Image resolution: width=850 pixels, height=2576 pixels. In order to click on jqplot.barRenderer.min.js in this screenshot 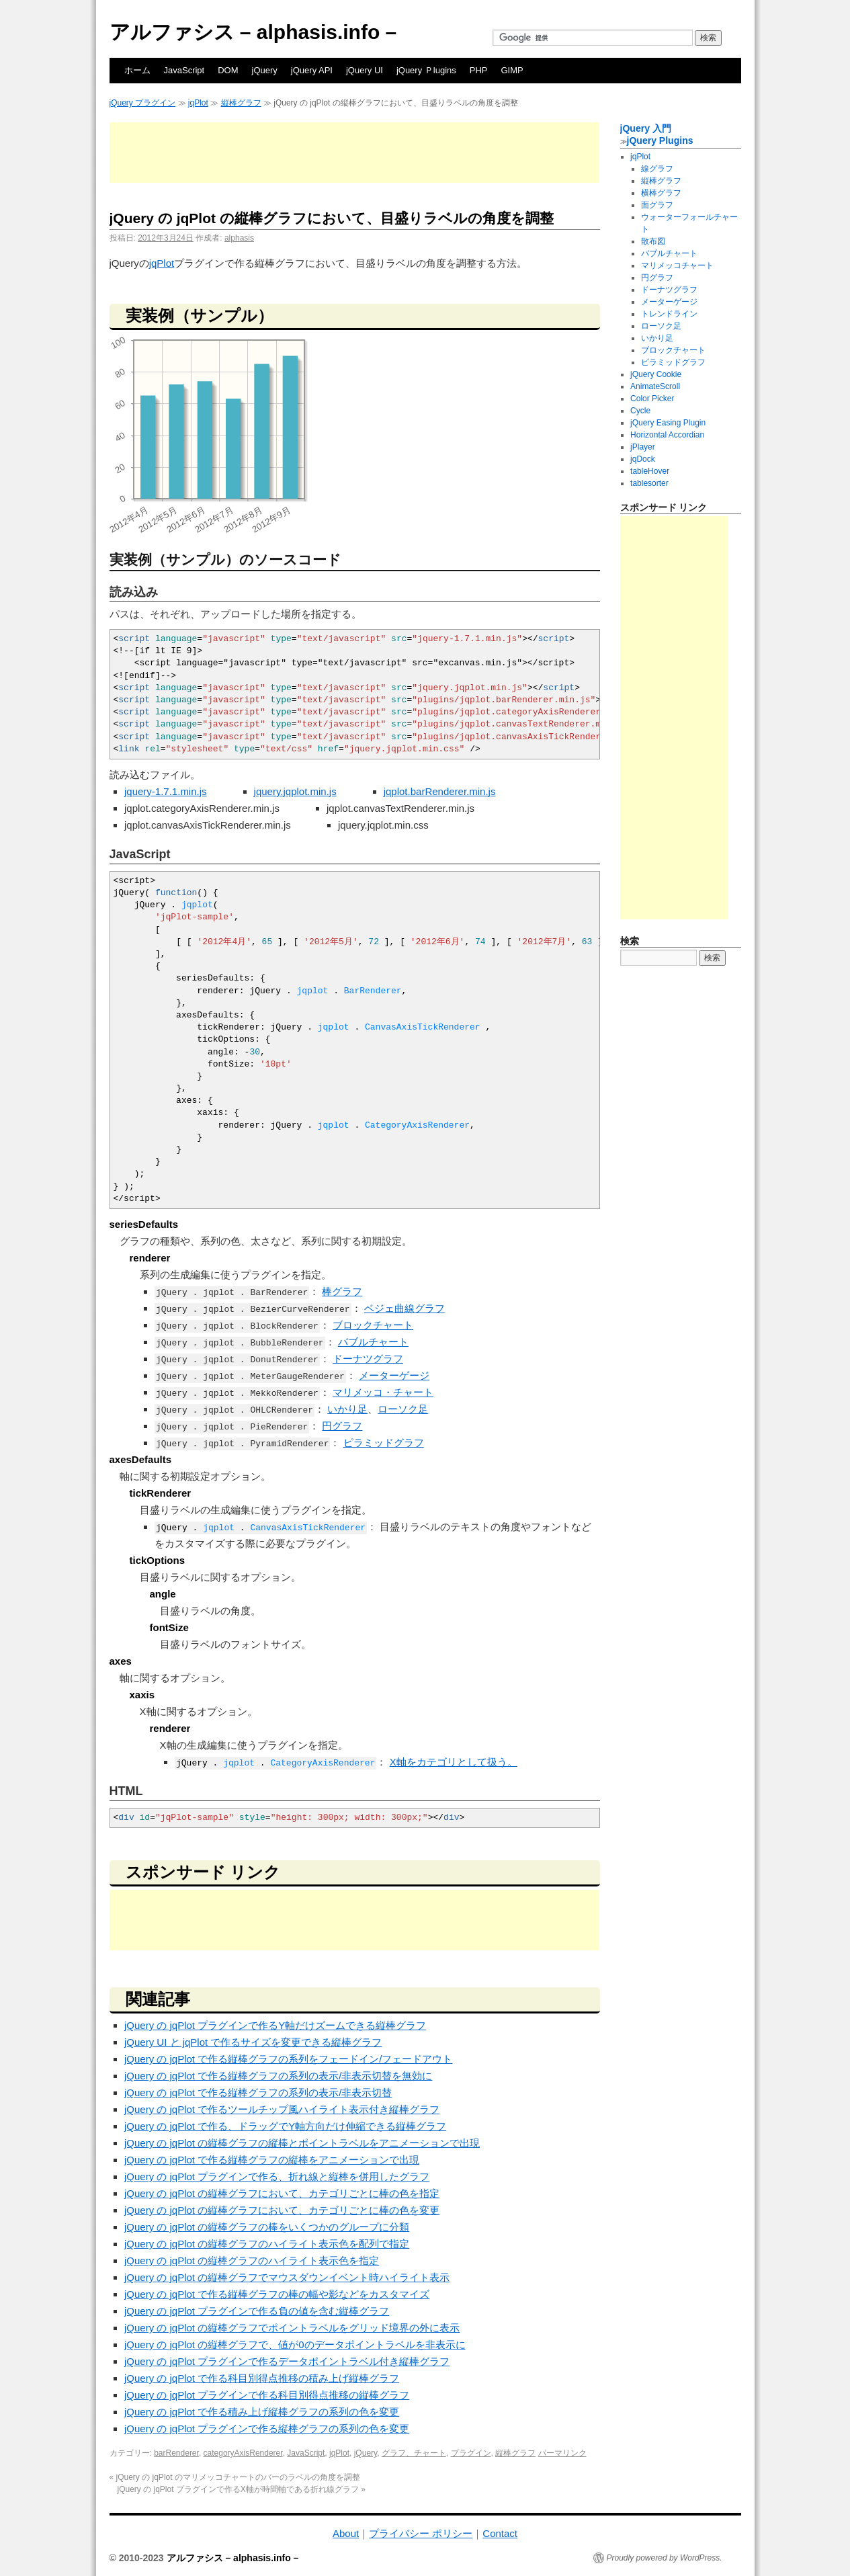, I will do `click(440, 791)`.